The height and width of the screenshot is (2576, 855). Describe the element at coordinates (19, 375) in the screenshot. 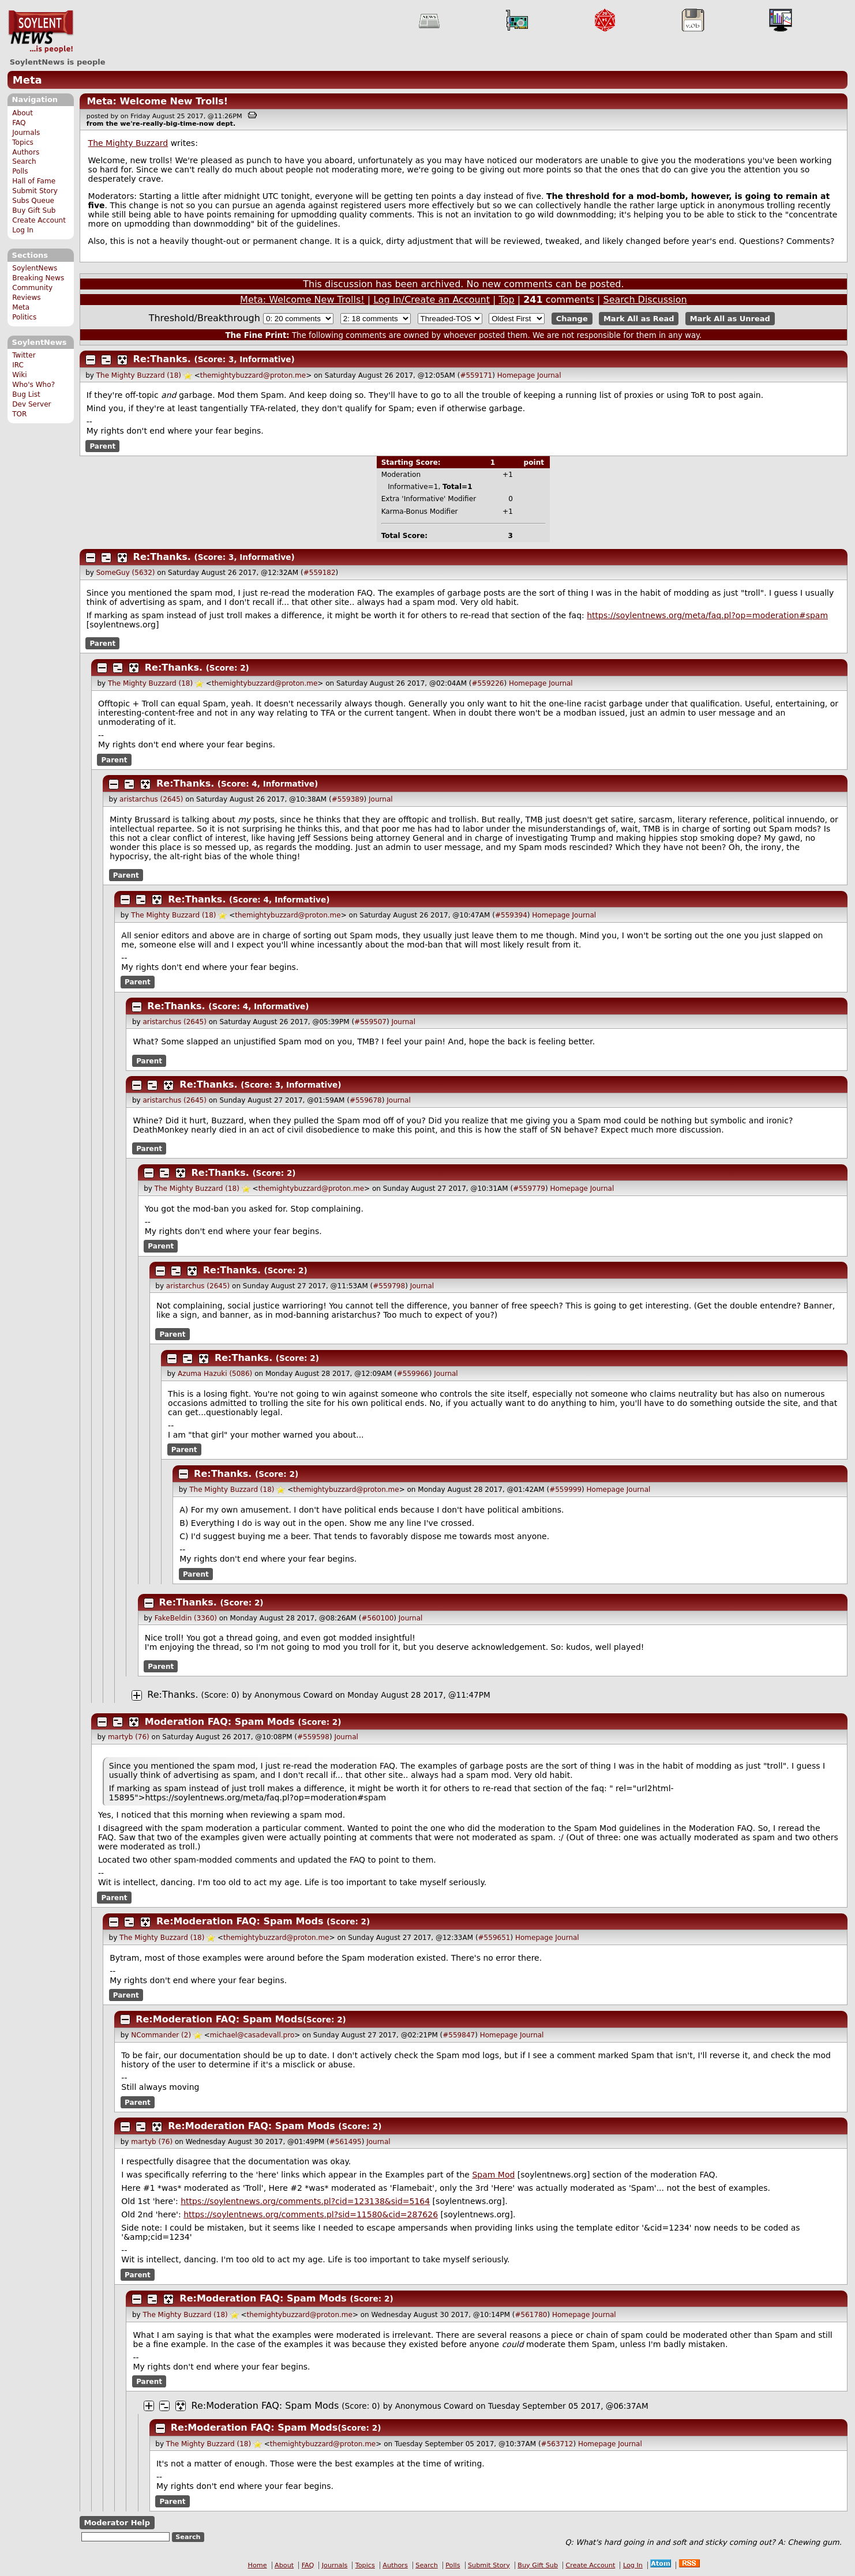

I see `Wiki` at that location.